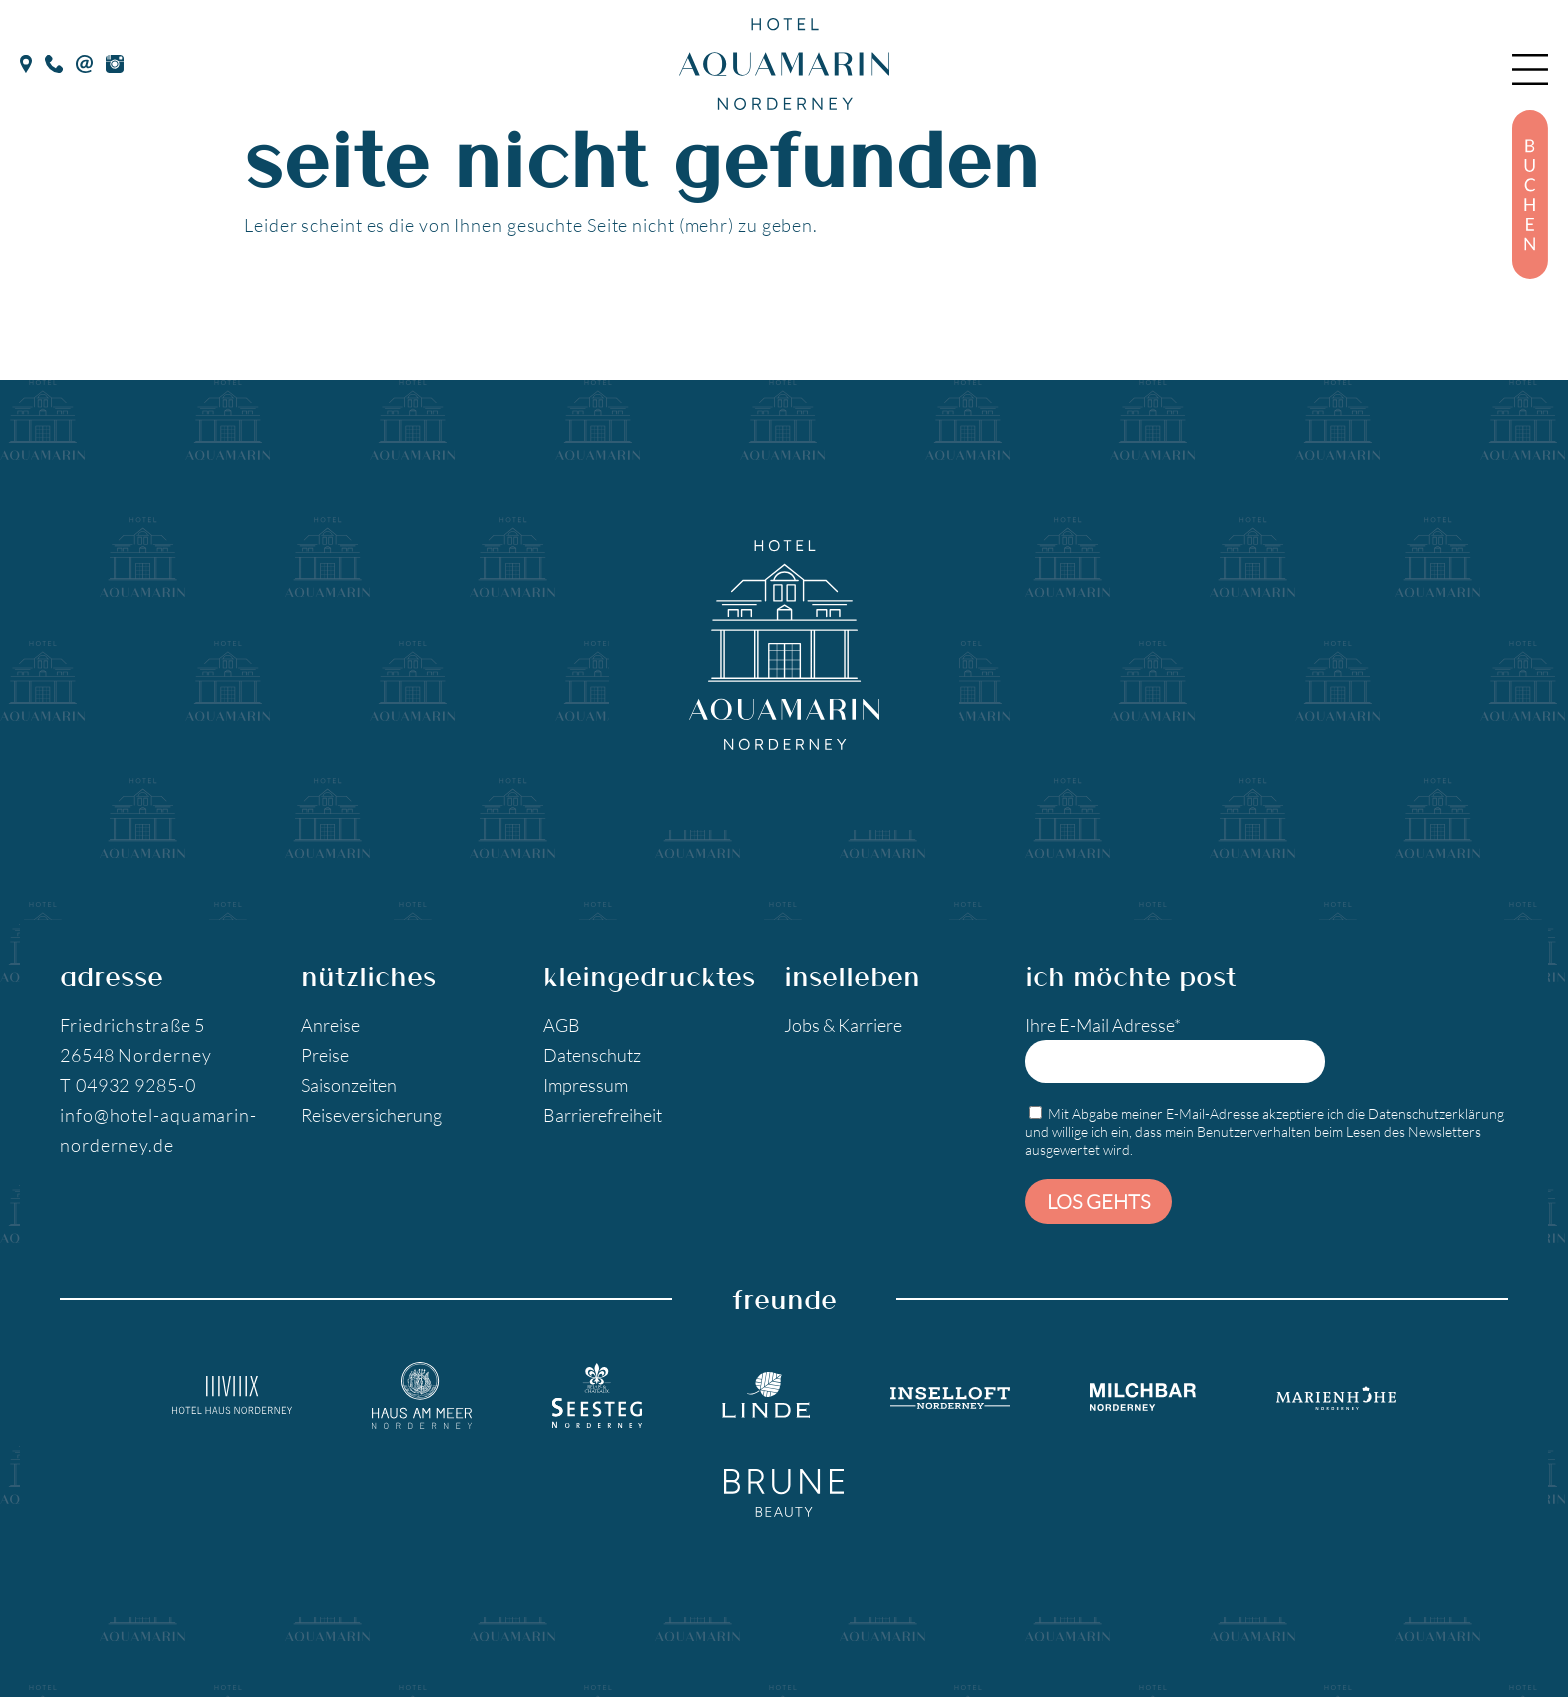  What do you see at coordinates (422, 1396) in the screenshot?
I see `[Hotel Haus am Meer]` at bounding box center [422, 1396].